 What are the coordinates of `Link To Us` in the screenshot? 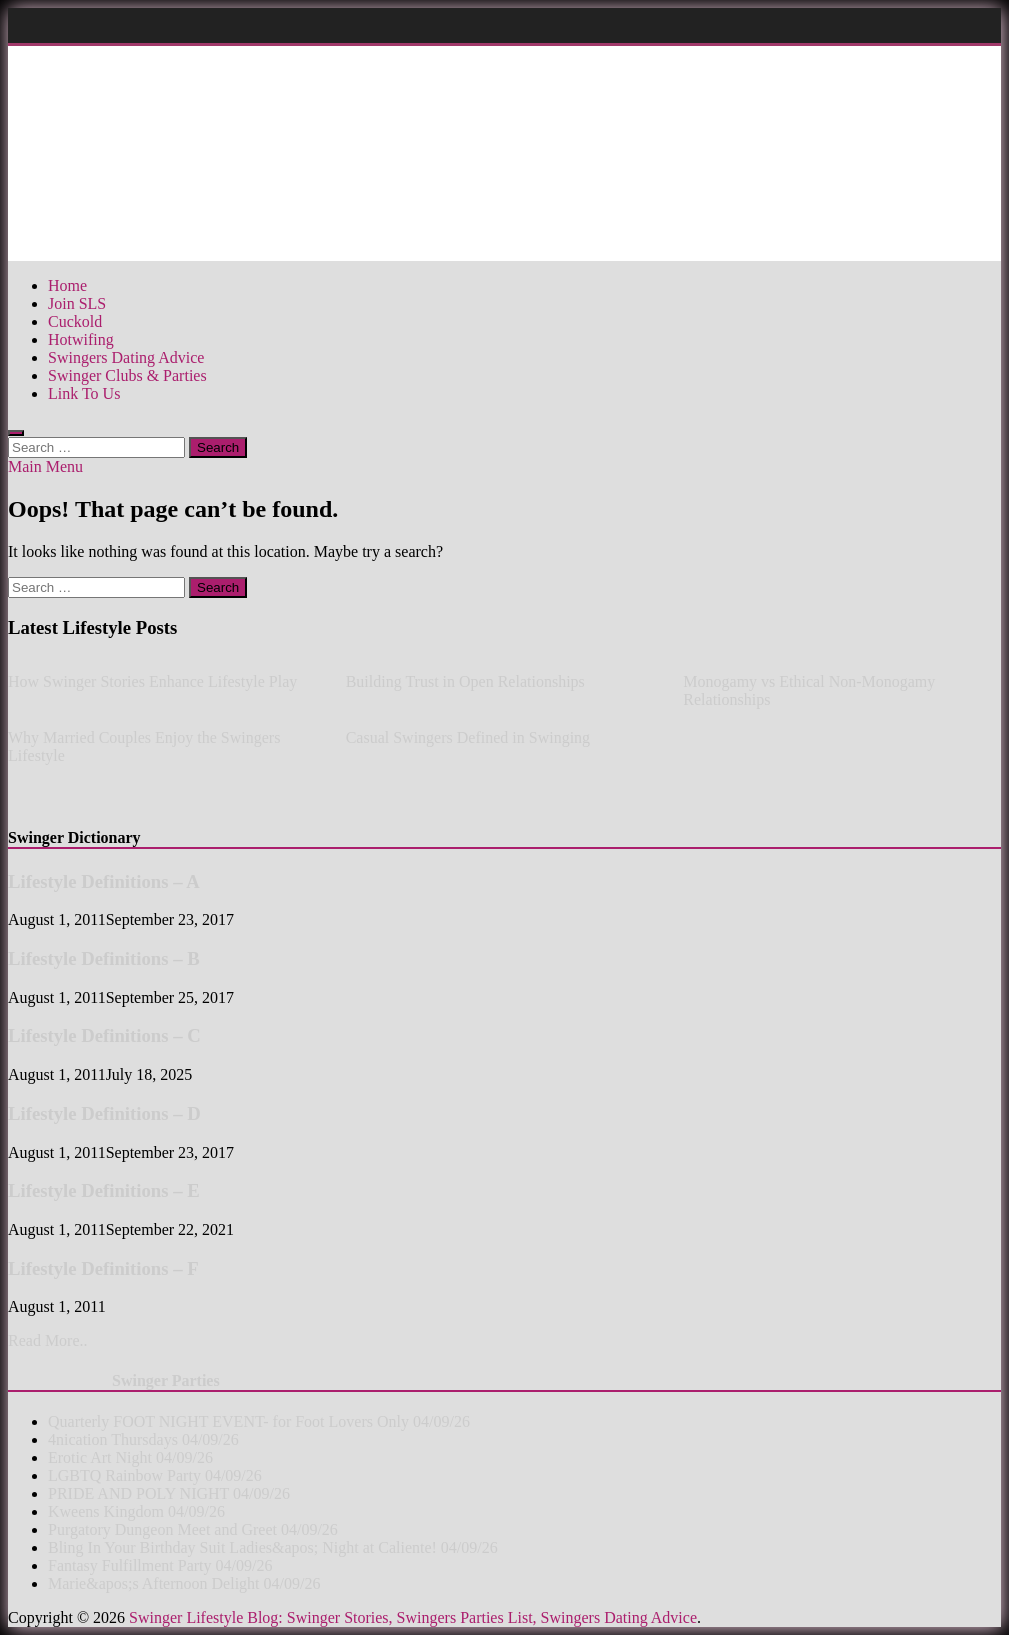 It's located at (84, 393).